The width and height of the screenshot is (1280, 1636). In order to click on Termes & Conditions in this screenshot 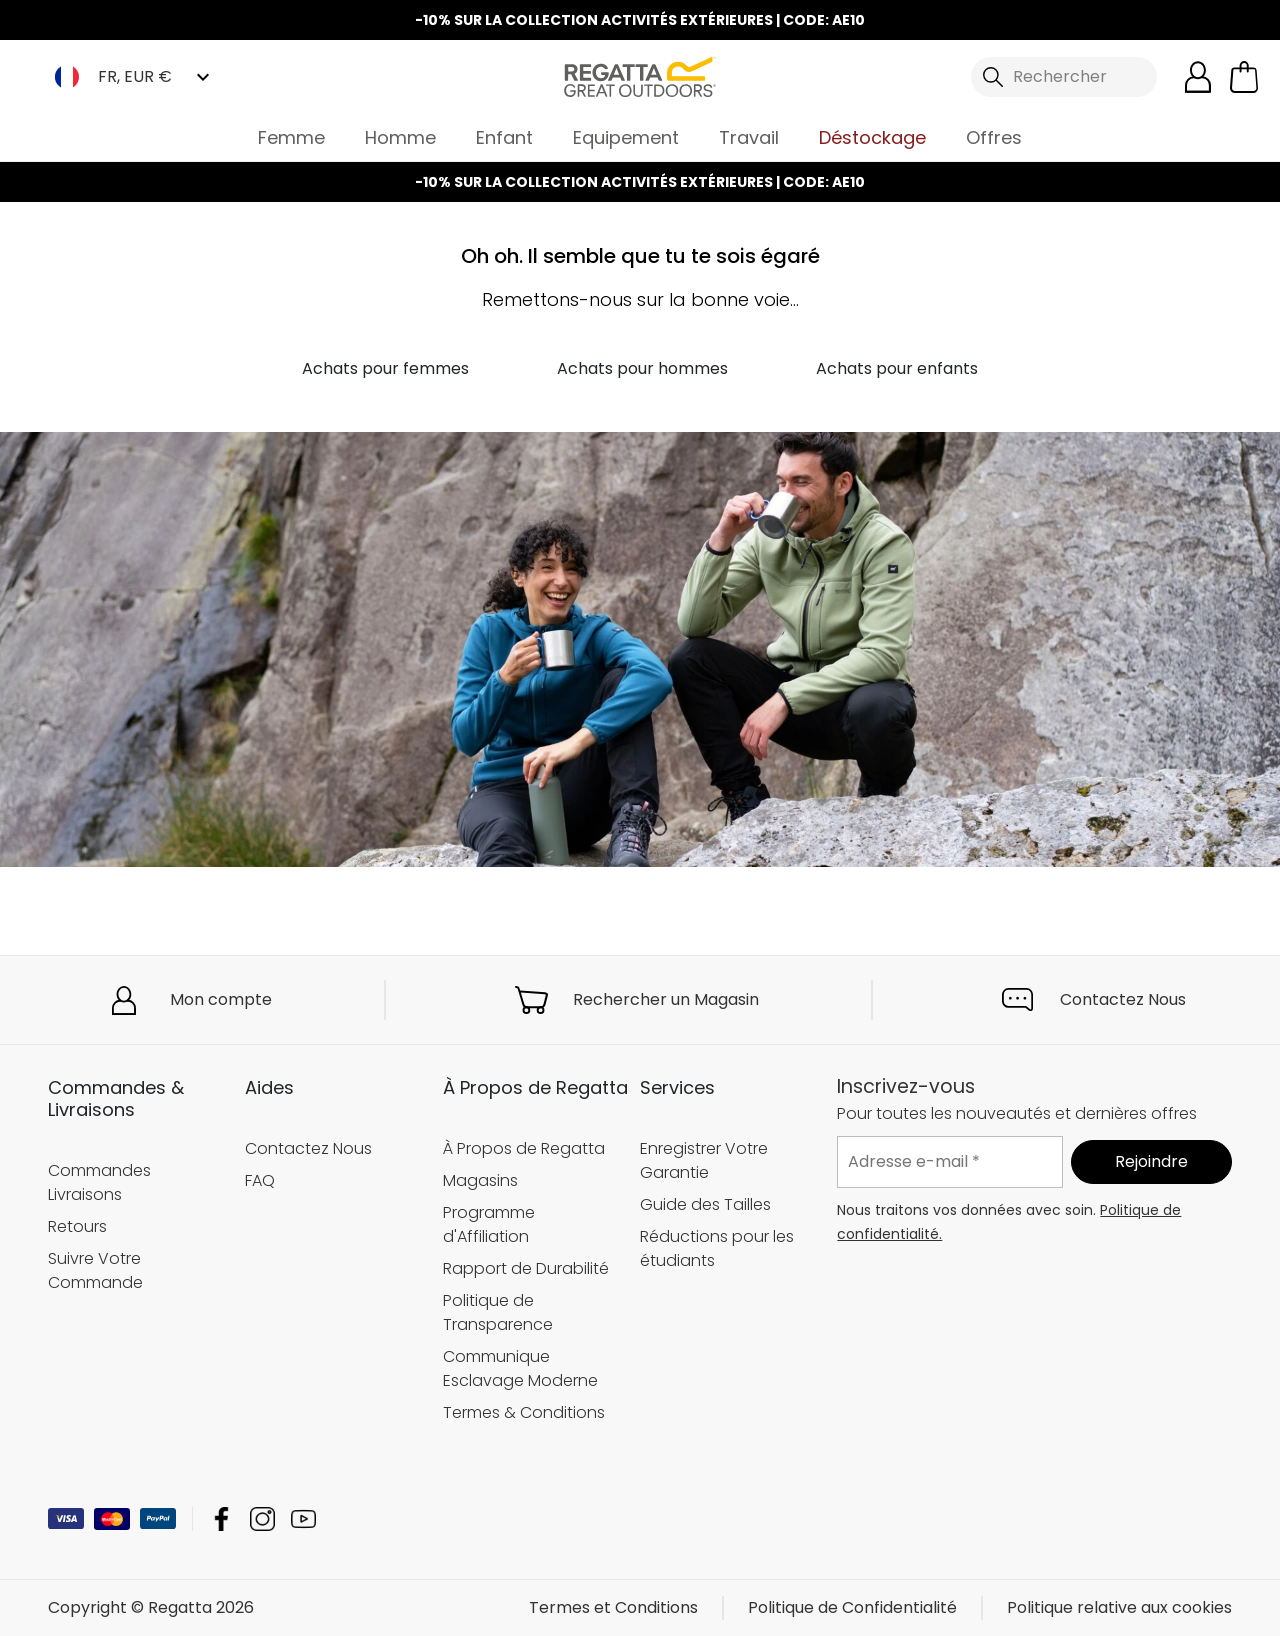, I will do `click(524, 1412)`.